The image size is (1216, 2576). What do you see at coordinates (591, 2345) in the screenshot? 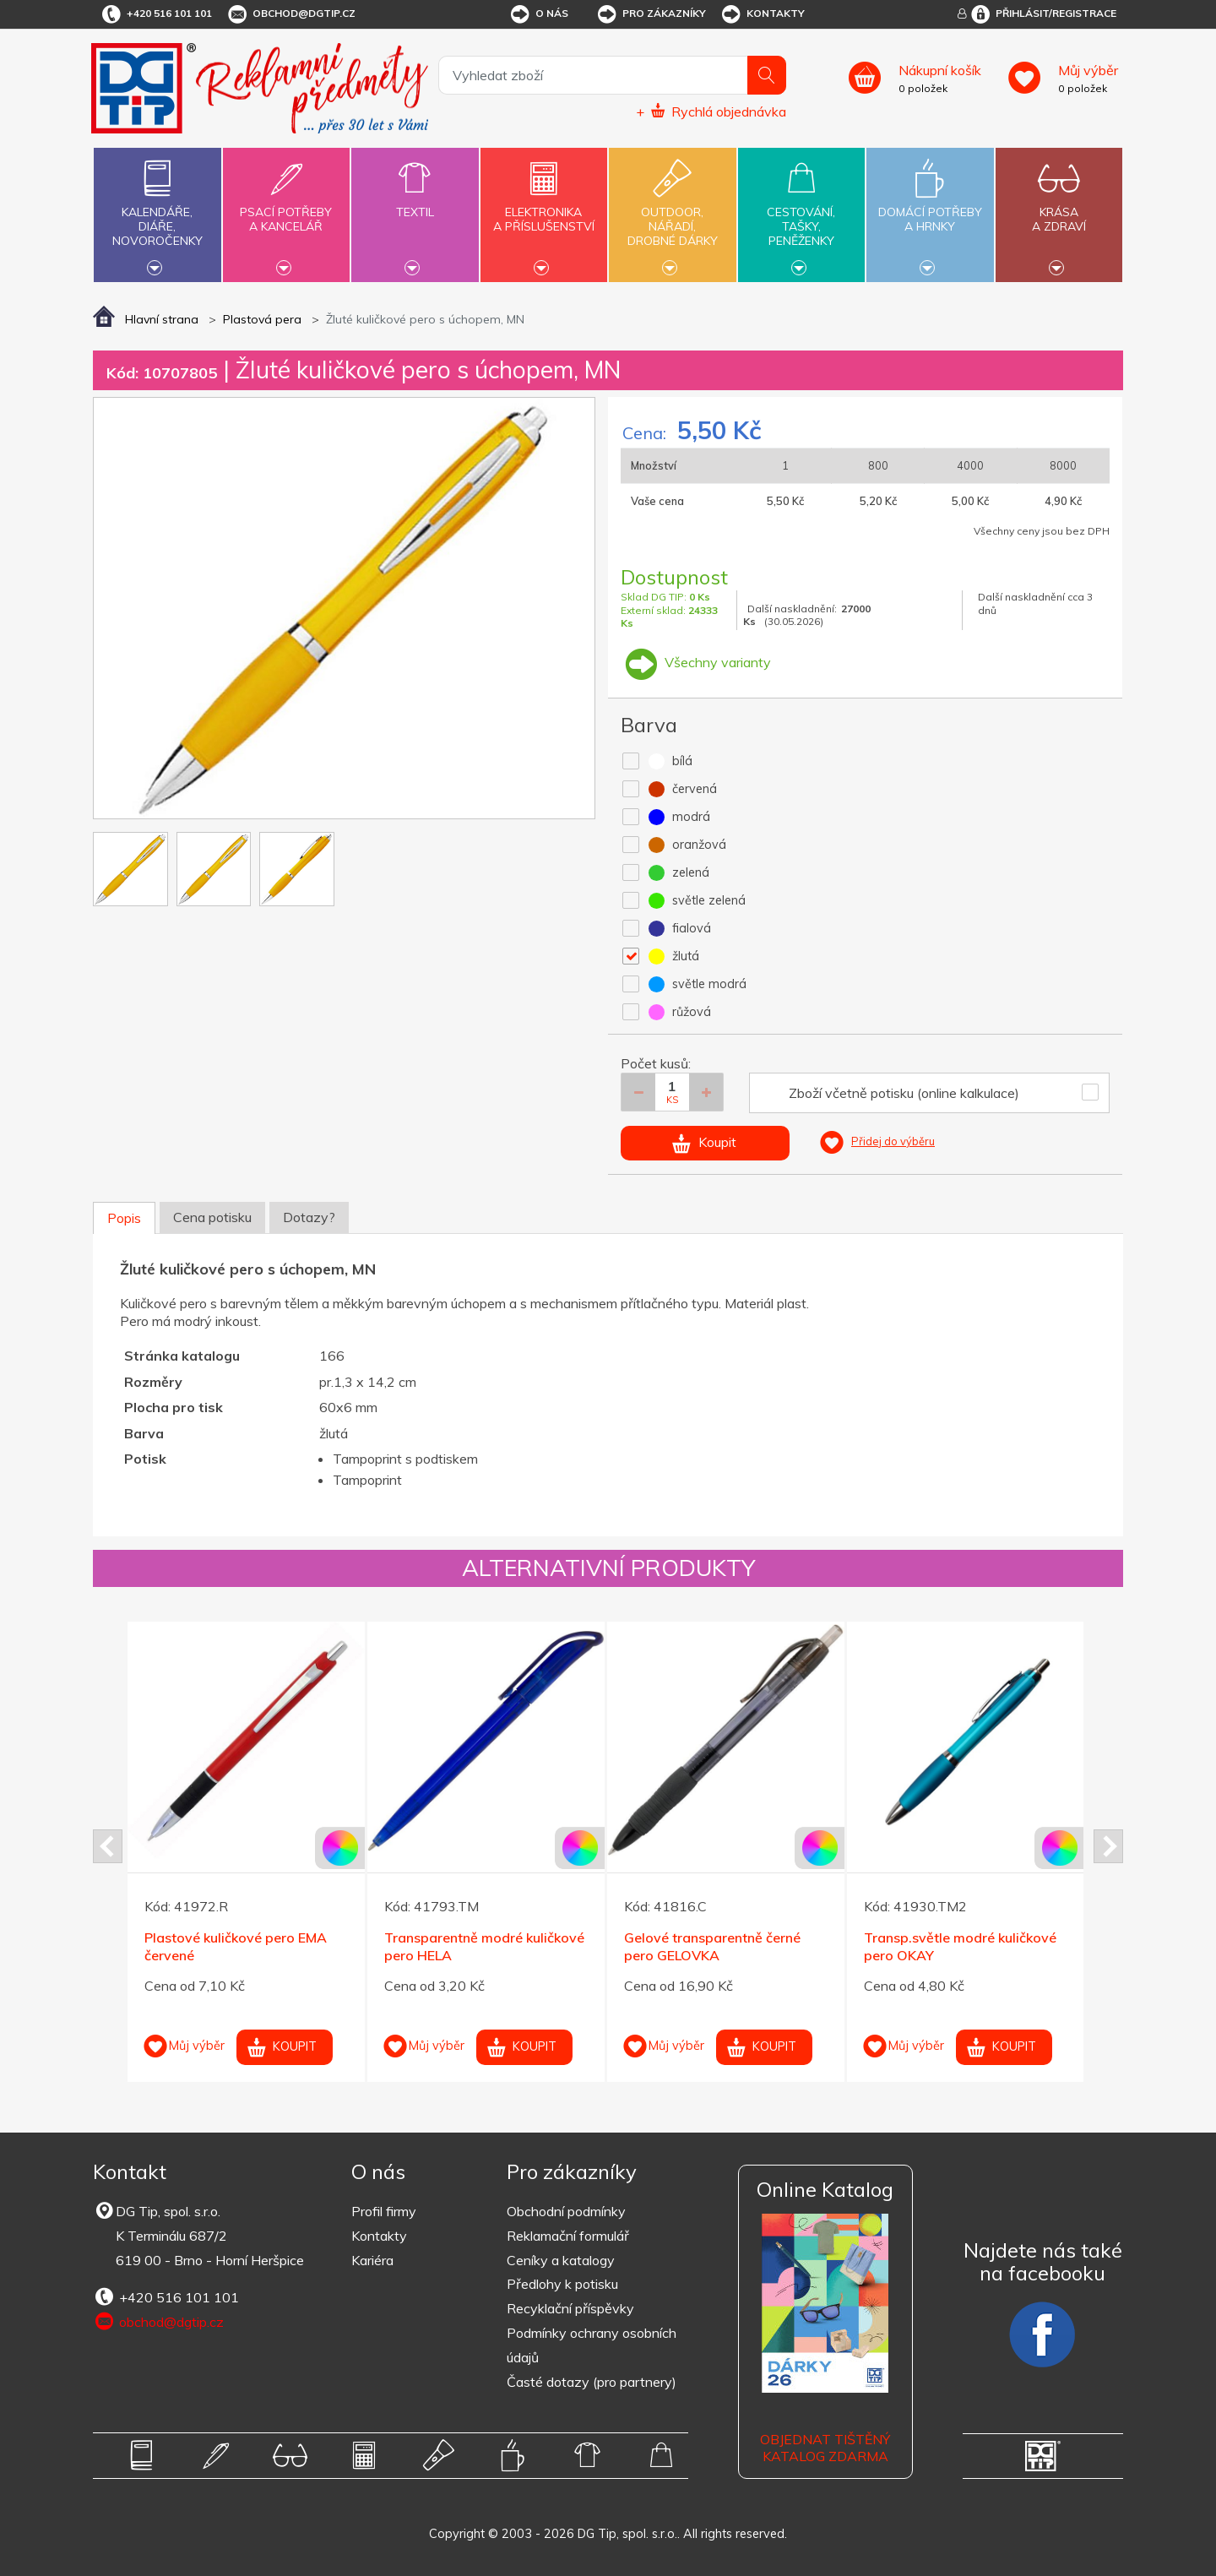
I see `Podmínky ochrany osobních údajů` at bounding box center [591, 2345].